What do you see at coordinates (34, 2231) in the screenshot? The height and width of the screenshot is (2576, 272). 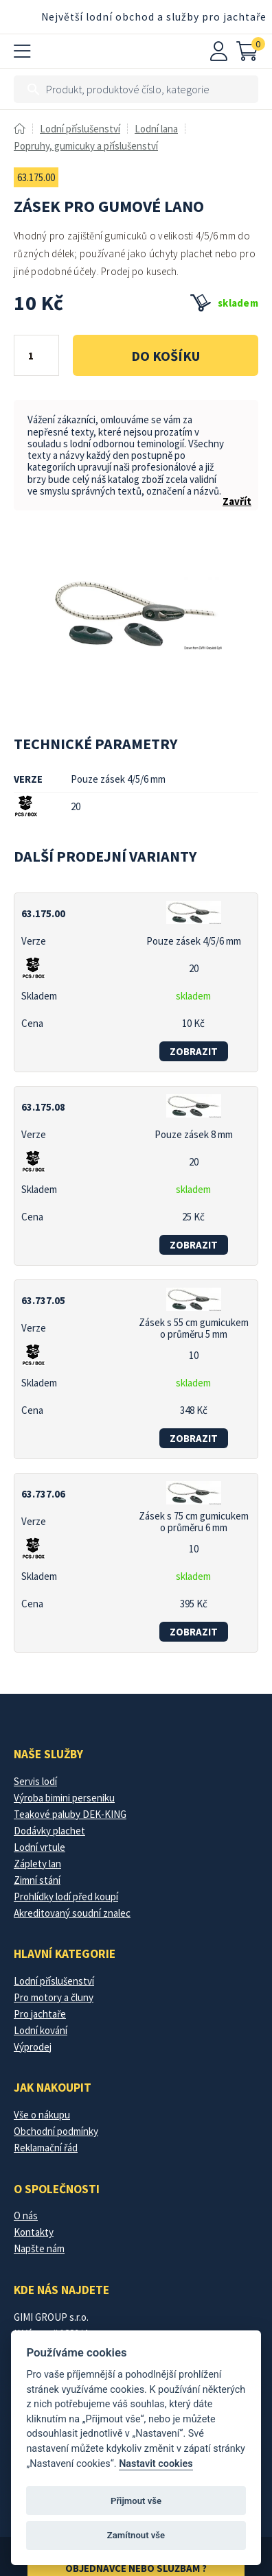 I see `Kontakty` at bounding box center [34, 2231].